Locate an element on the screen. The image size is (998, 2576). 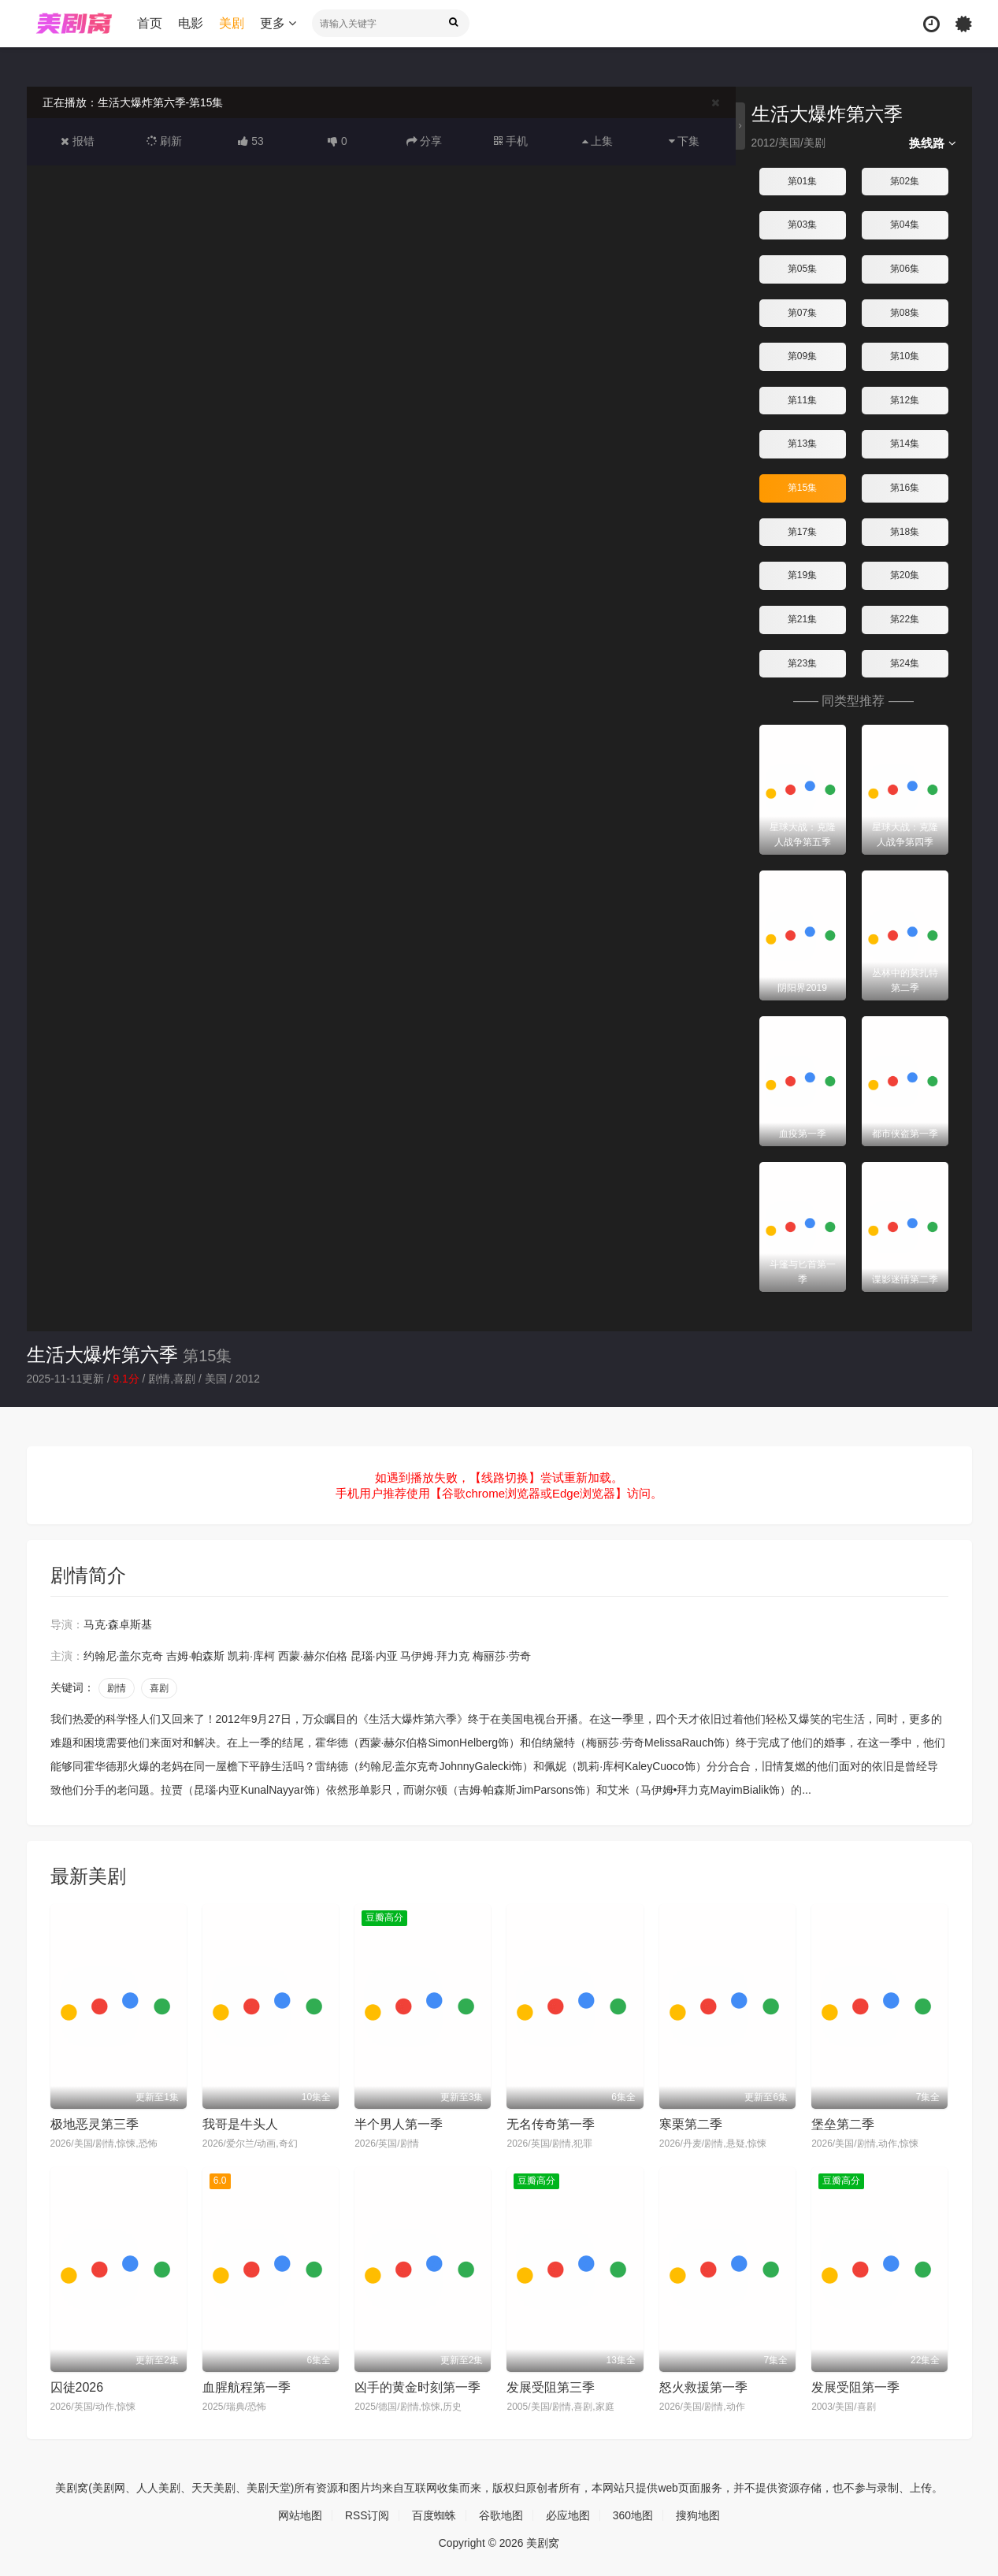
第03集 is located at coordinates (802, 224).